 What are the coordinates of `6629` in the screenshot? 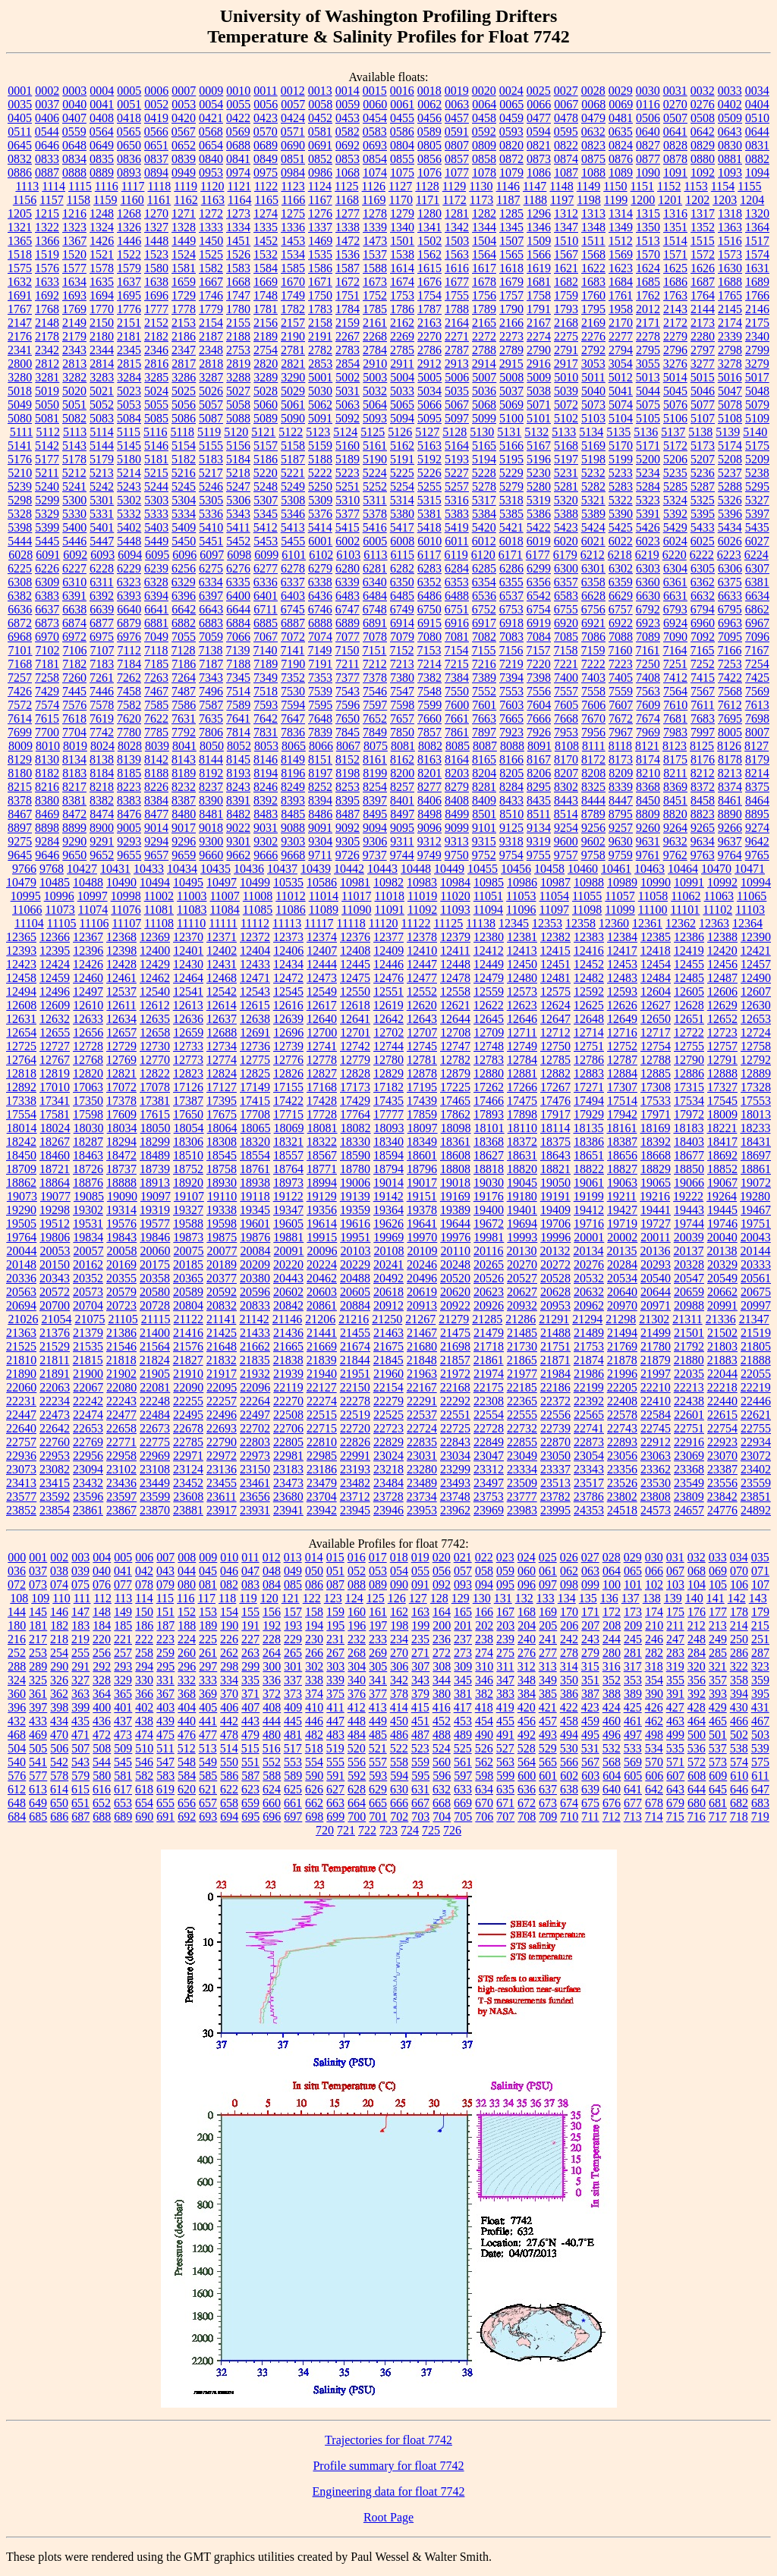 It's located at (621, 595).